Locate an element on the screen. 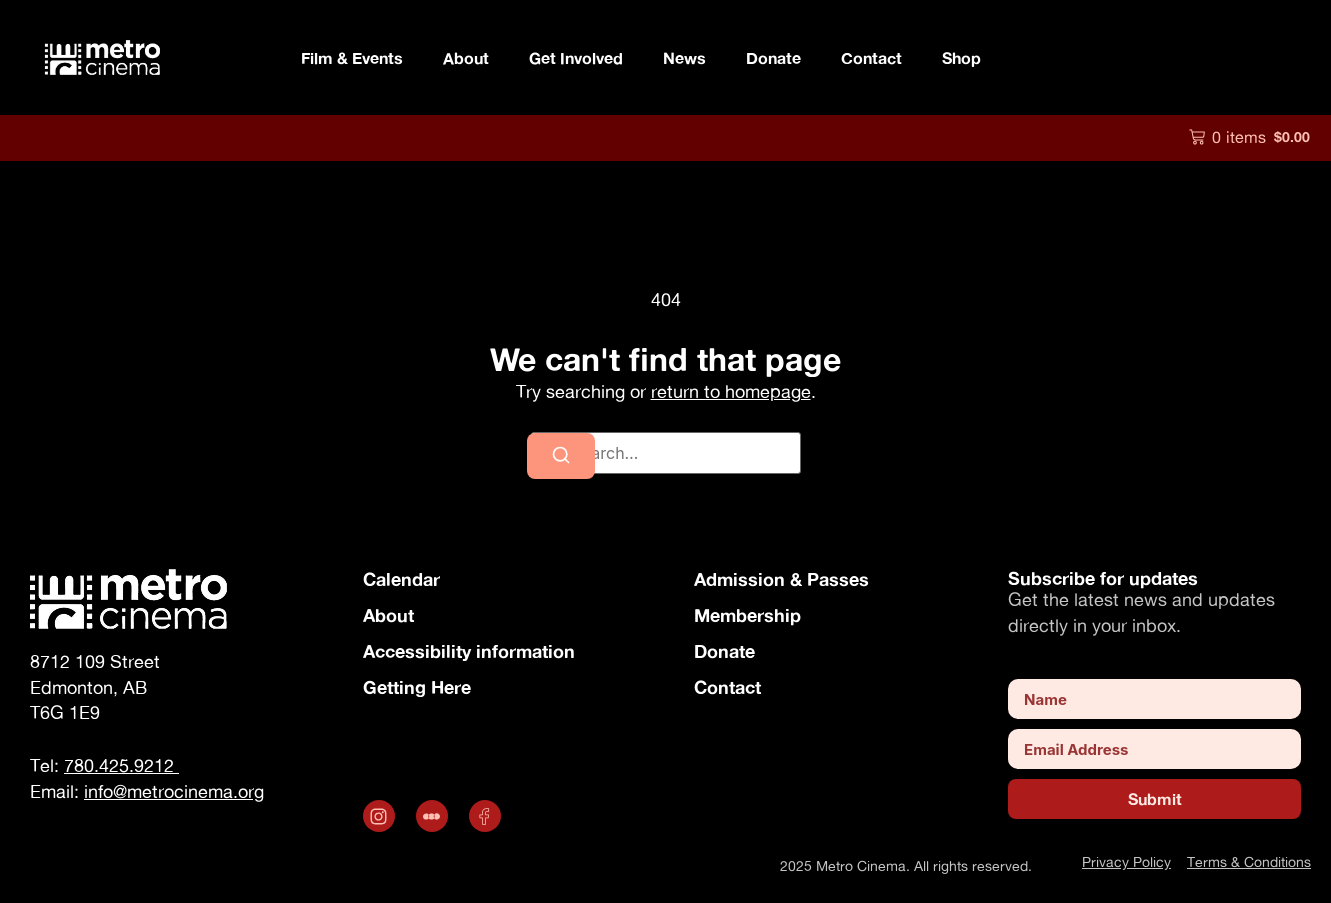 This screenshot has width=1331, height=903. Shop is located at coordinates (961, 57).